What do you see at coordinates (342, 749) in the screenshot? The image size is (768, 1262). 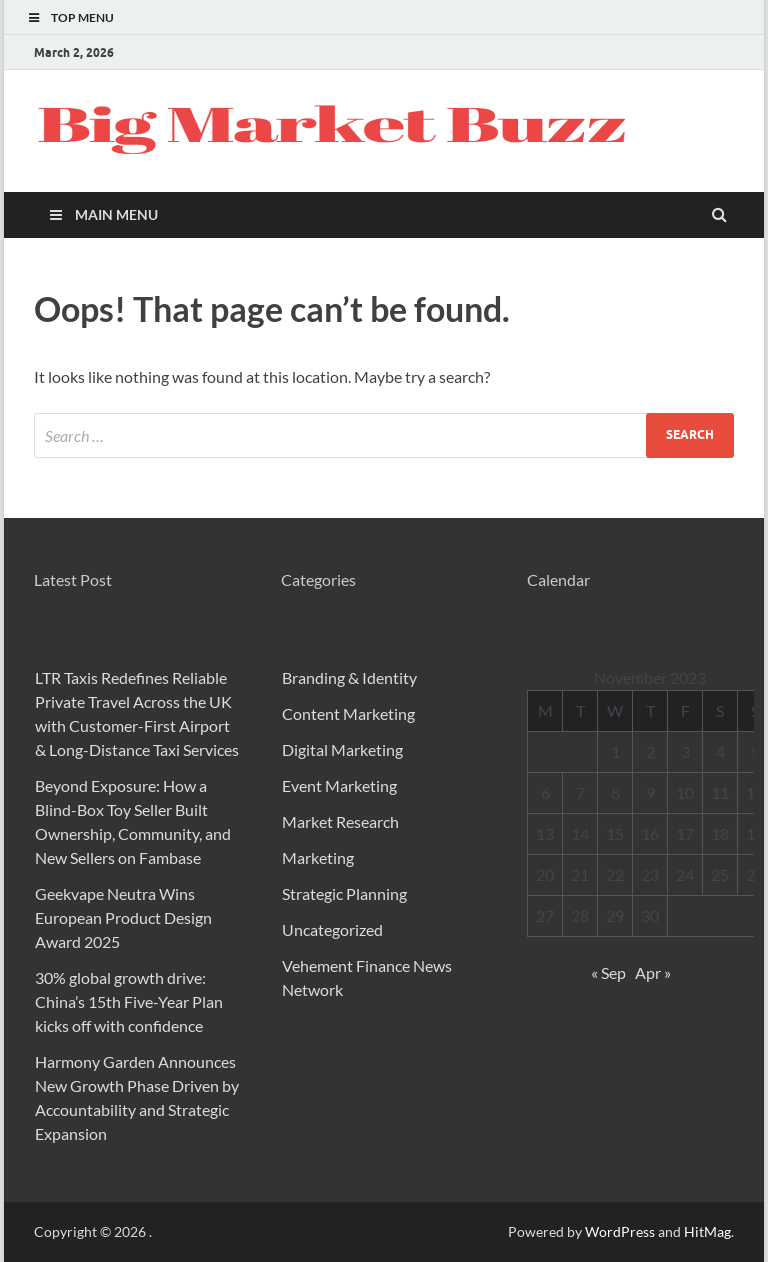 I see `Digital Marketing` at bounding box center [342, 749].